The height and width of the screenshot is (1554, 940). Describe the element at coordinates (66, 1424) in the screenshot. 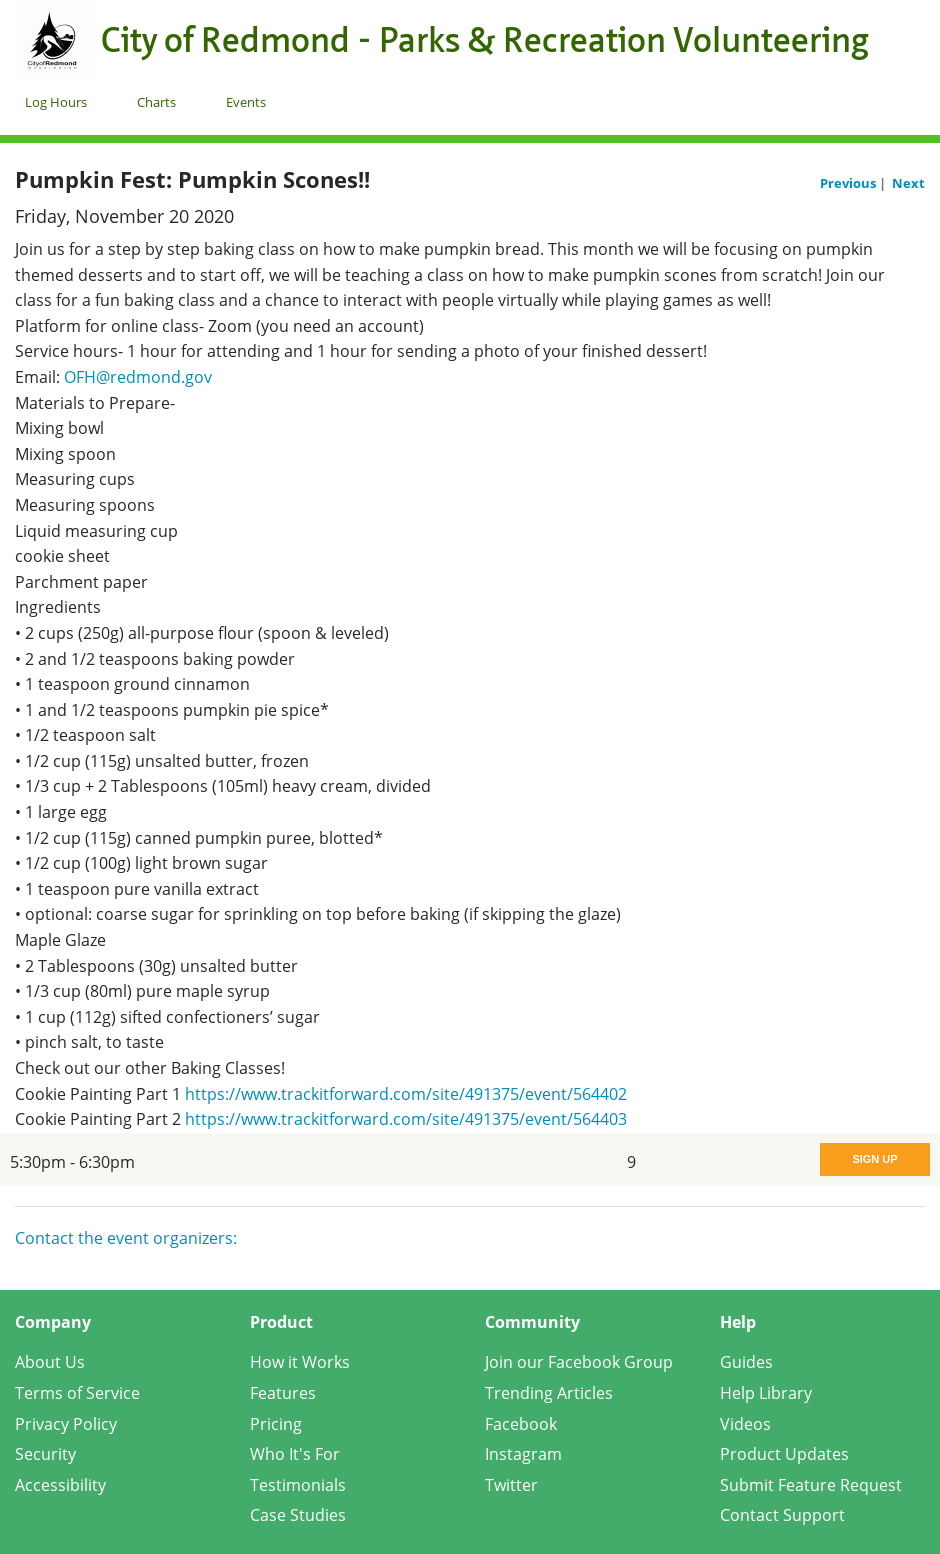

I see `Privacy Policy` at that location.